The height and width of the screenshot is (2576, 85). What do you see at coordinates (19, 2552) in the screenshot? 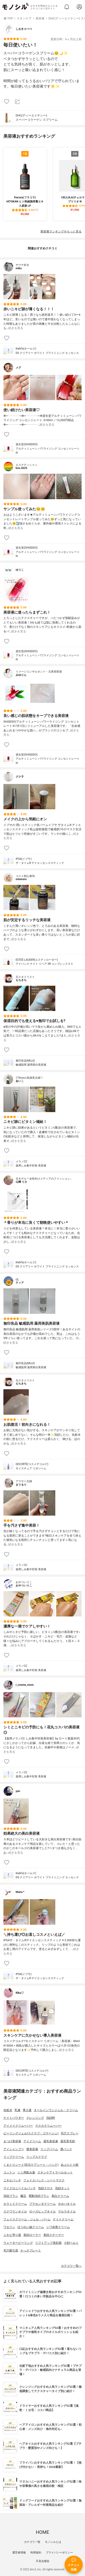
I see `運営者情報` at bounding box center [19, 2552].